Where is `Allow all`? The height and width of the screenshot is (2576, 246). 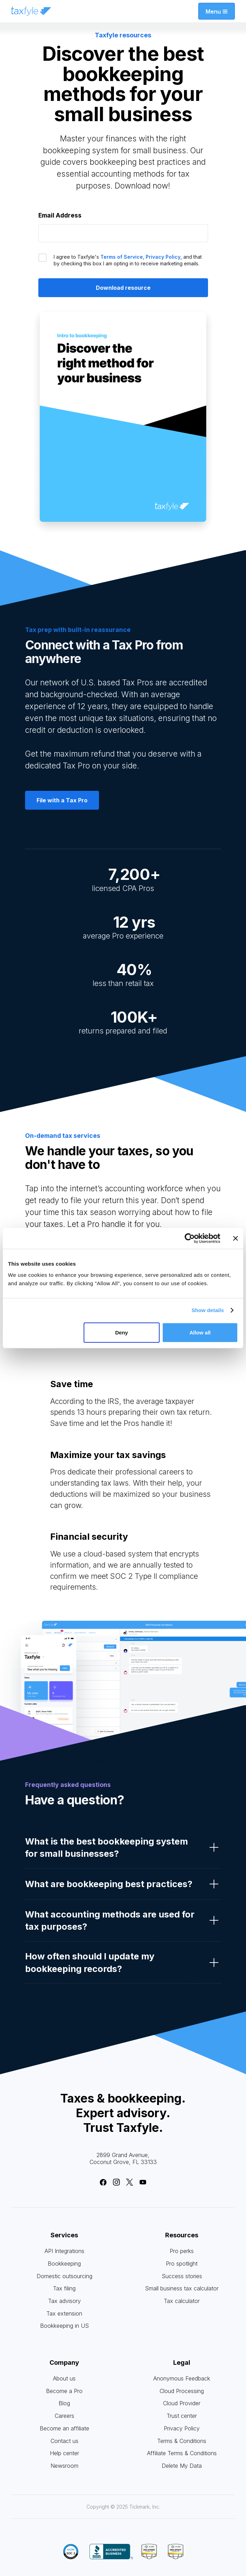
Allow all is located at coordinates (200, 1332).